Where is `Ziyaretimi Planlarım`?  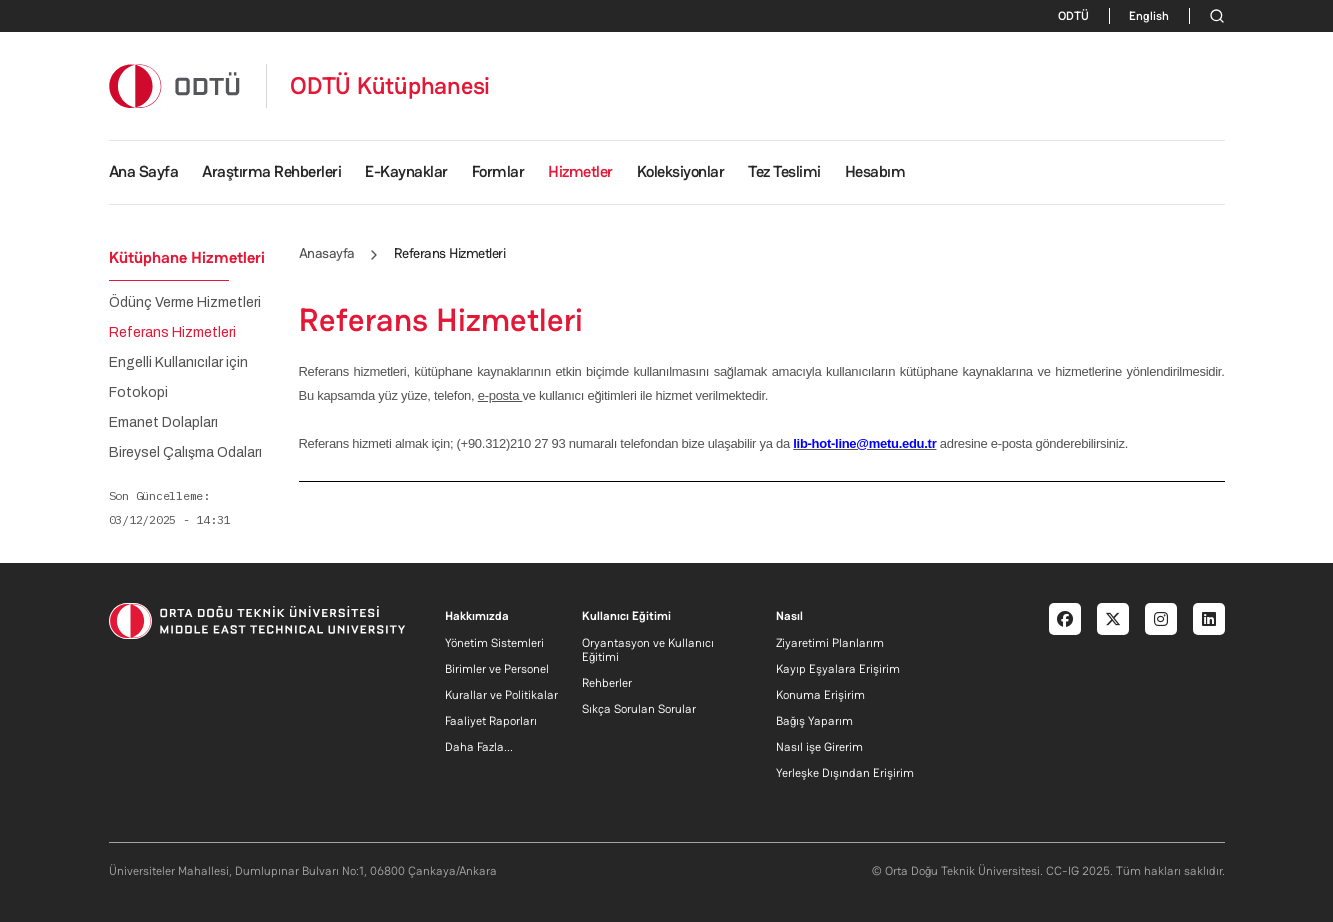 Ziyaretimi Planlarım is located at coordinates (830, 643).